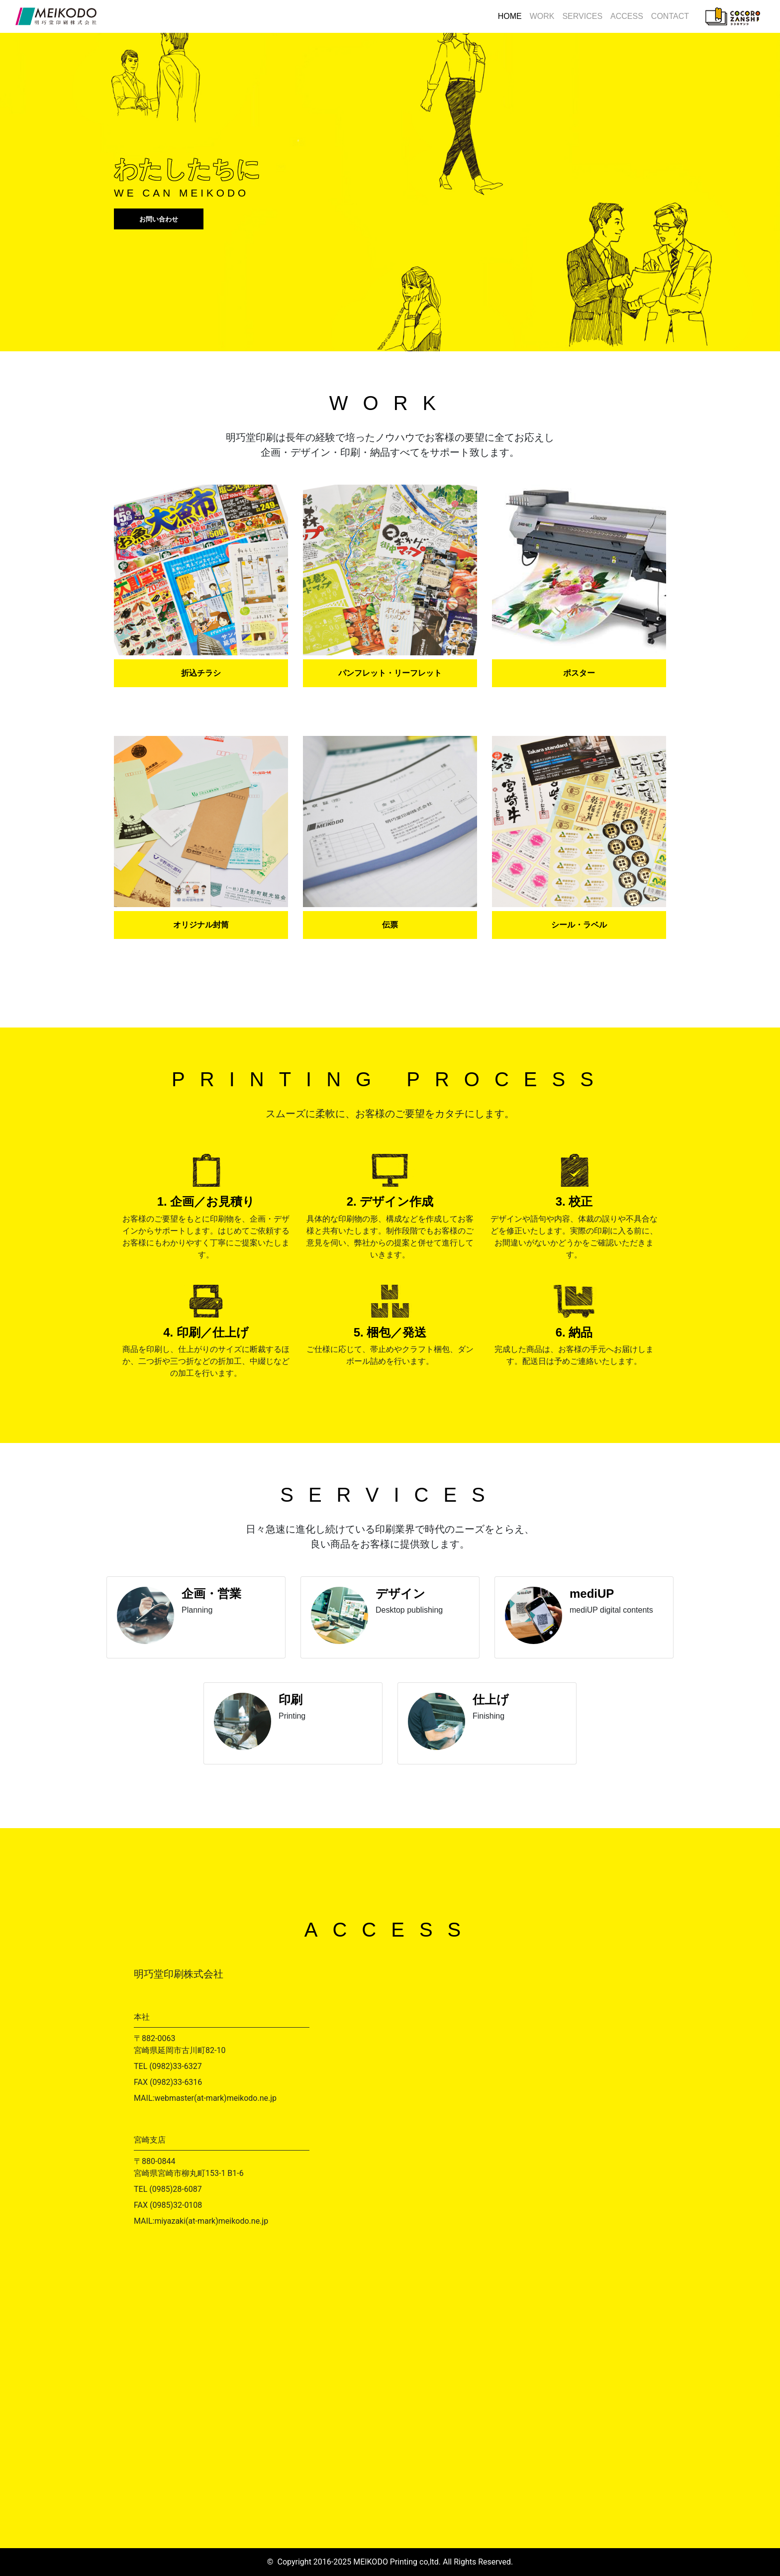 The image size is (780, 2576). What do you see at coordinates (510, 16) in the screenshot?
I see `HOME` at bounding box center [510, 16].